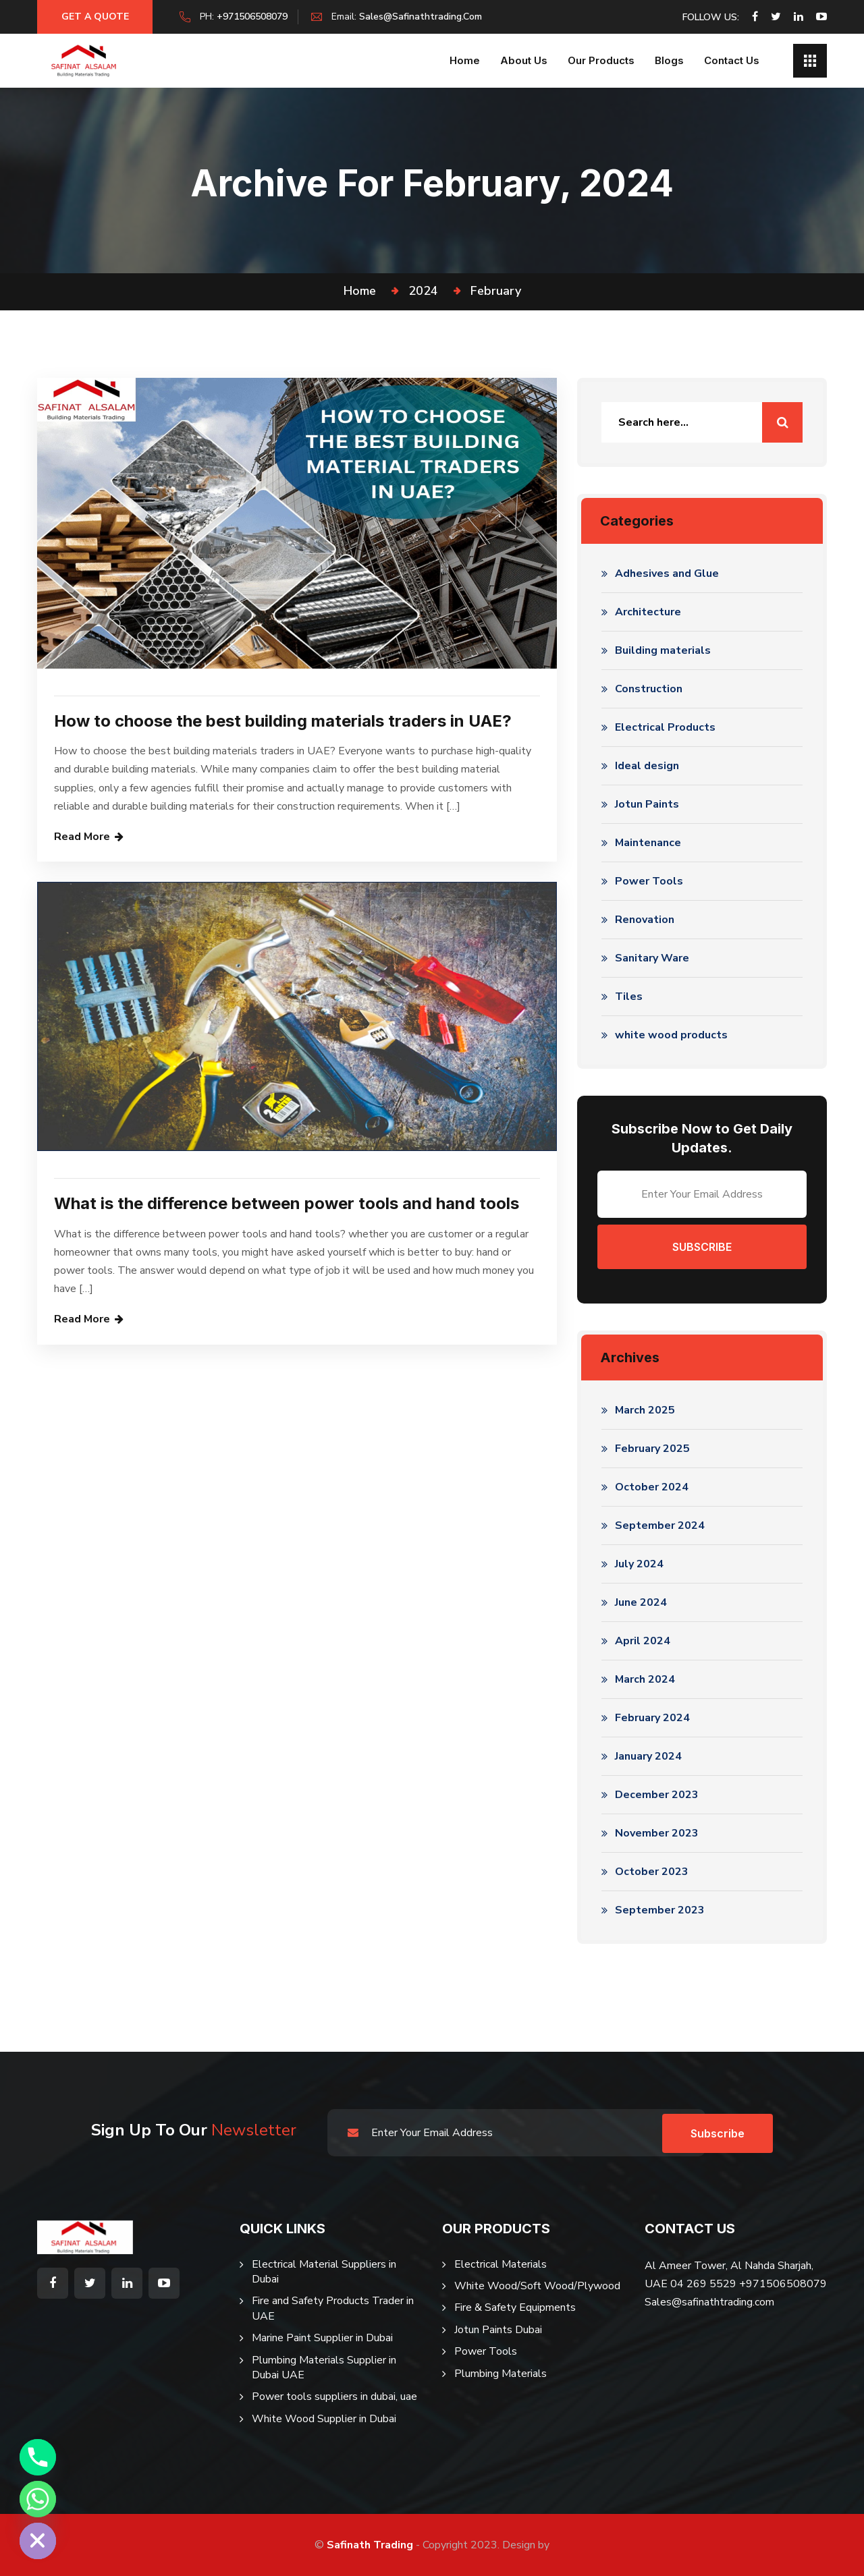 This screenshot has width=864, height=2576. I want to click on Fire and Safety Products Trader in UAE, so click(333, 2308).